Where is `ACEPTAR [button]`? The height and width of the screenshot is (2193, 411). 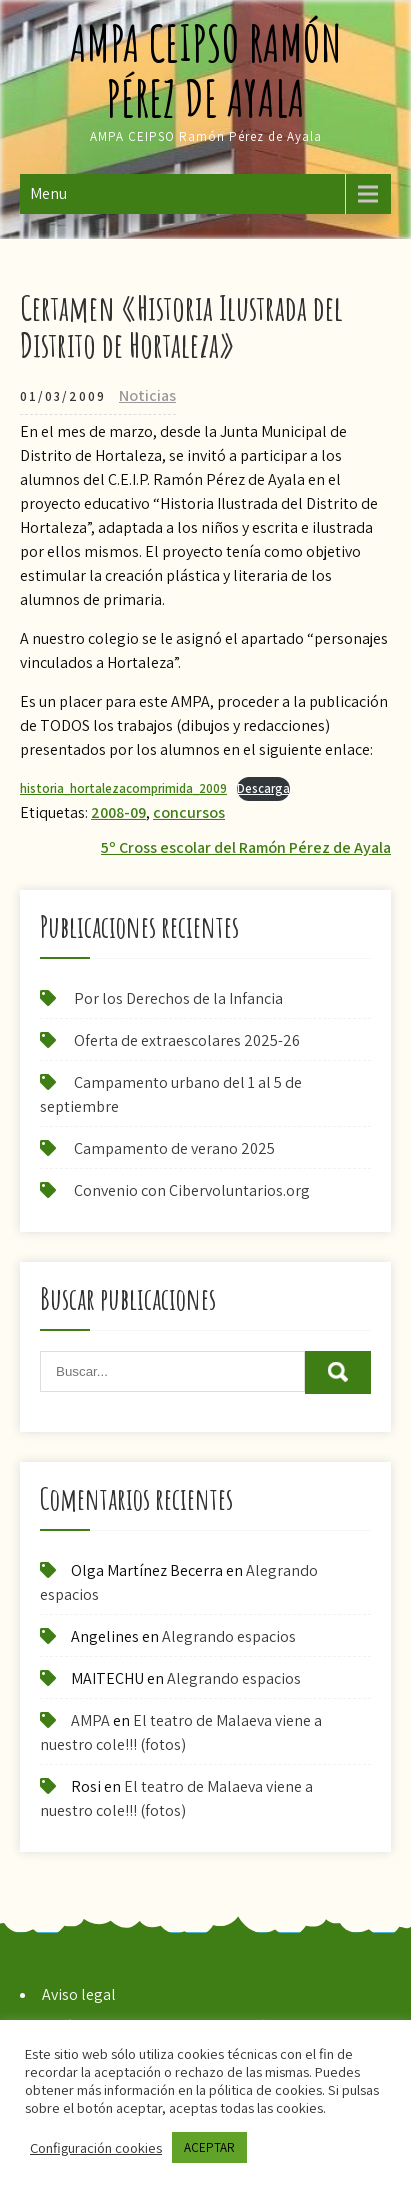
ACEPTAR [button] is located at coordinates (209, 2147).